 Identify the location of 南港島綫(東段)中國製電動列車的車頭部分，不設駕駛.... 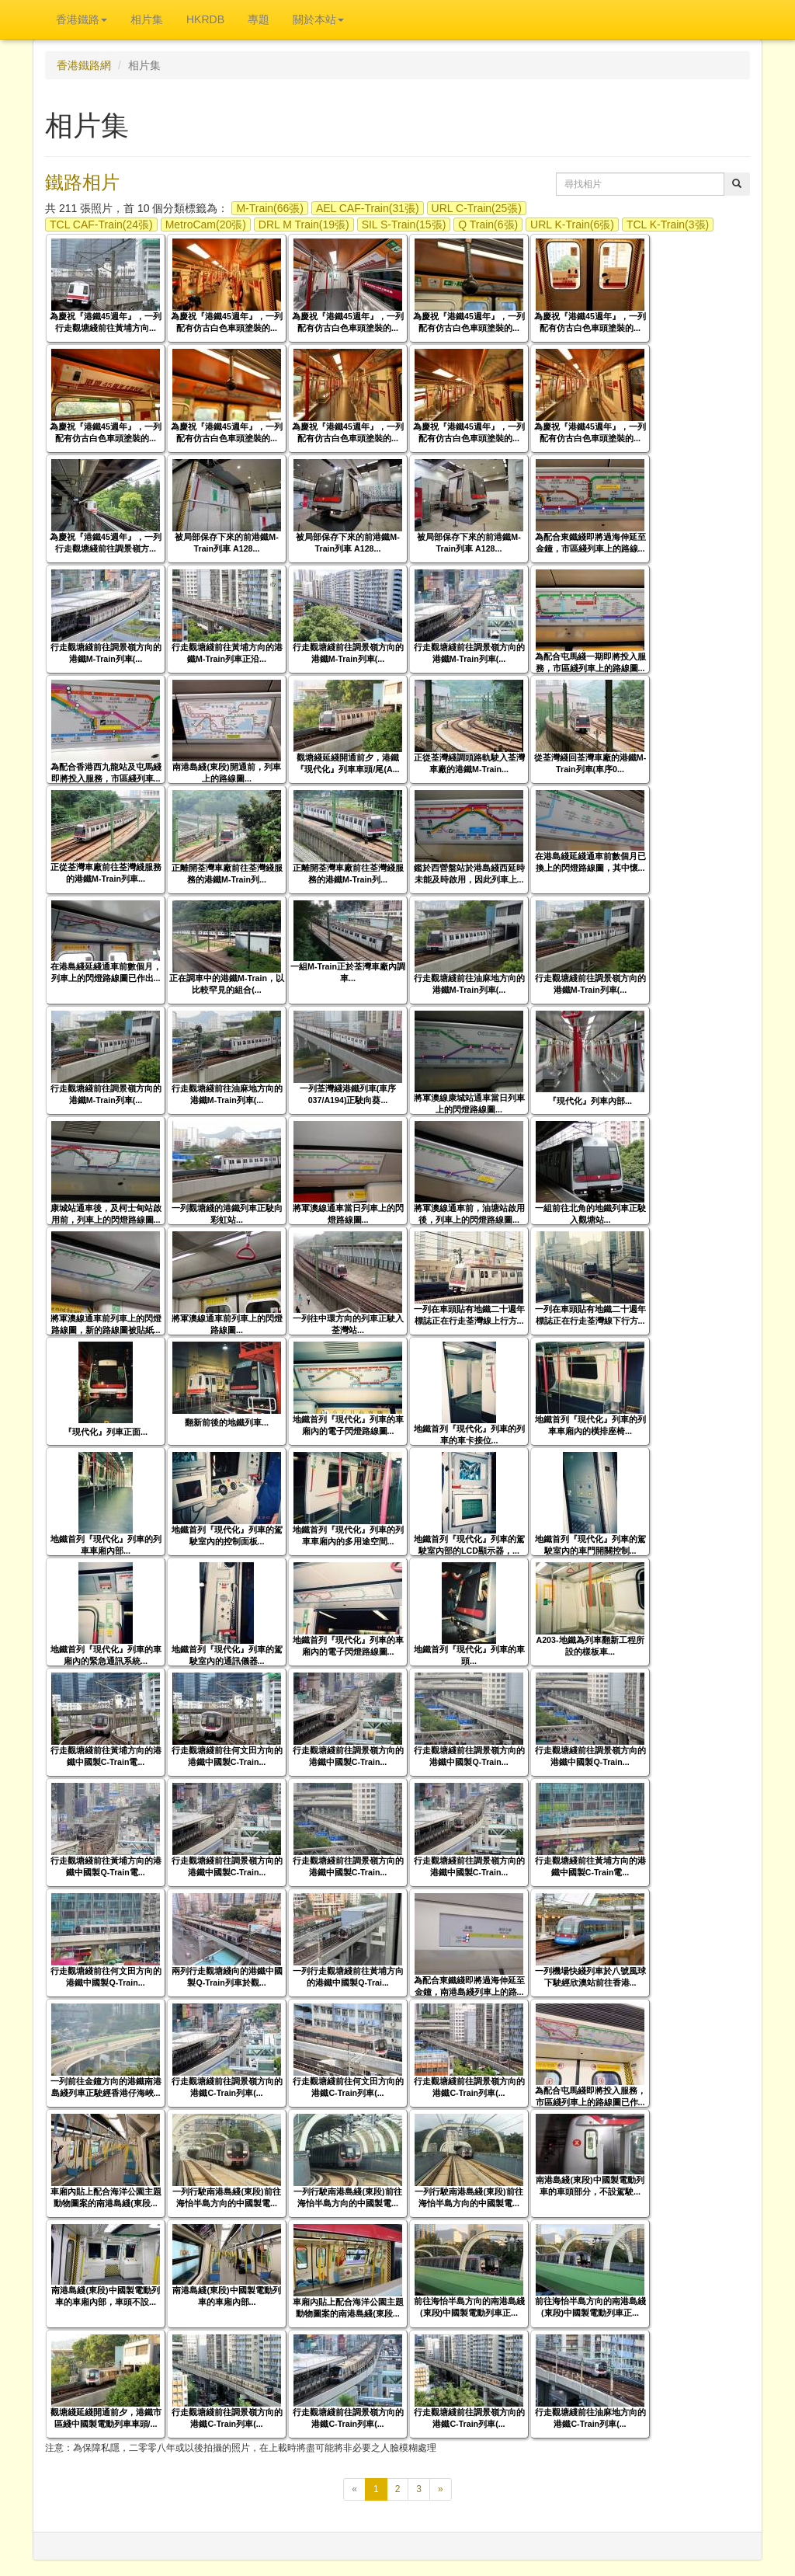
(590, 2185).